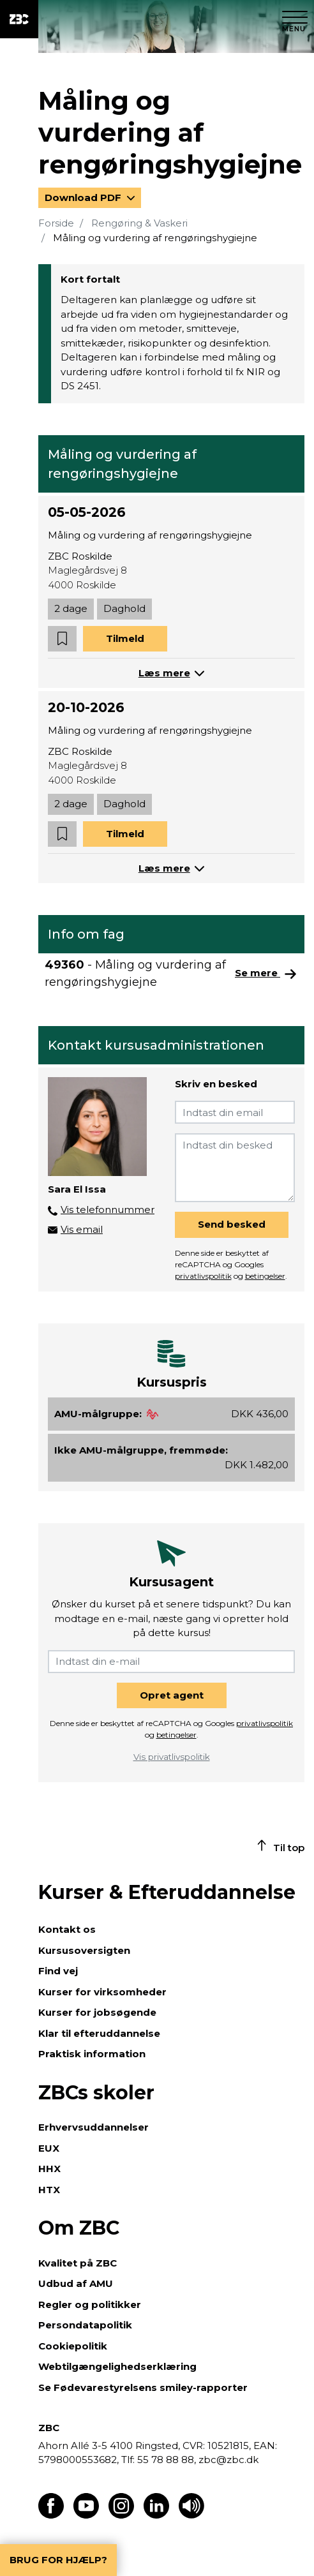 Image resolution: width=314 pixels, height=2576 pixels. Describe the element at coordinates (67, 1929) in the screenshot. I see `Kontakt os` at that location.